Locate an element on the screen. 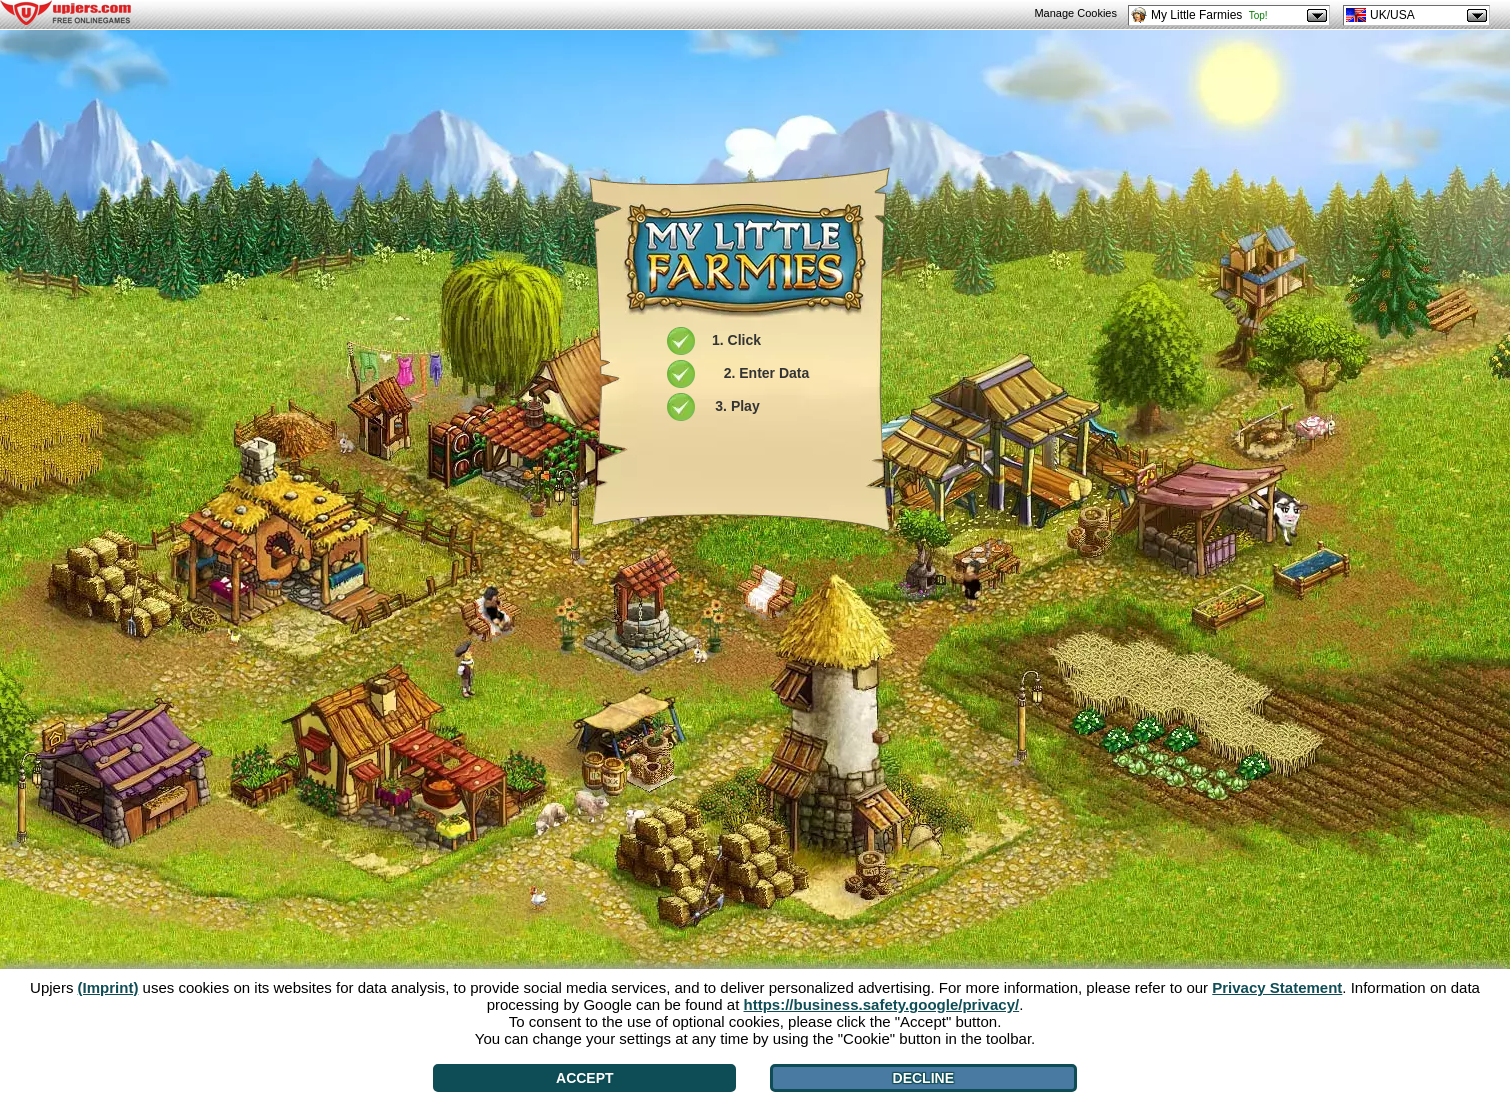  (Imprint) is located at coordinates (108, 987).